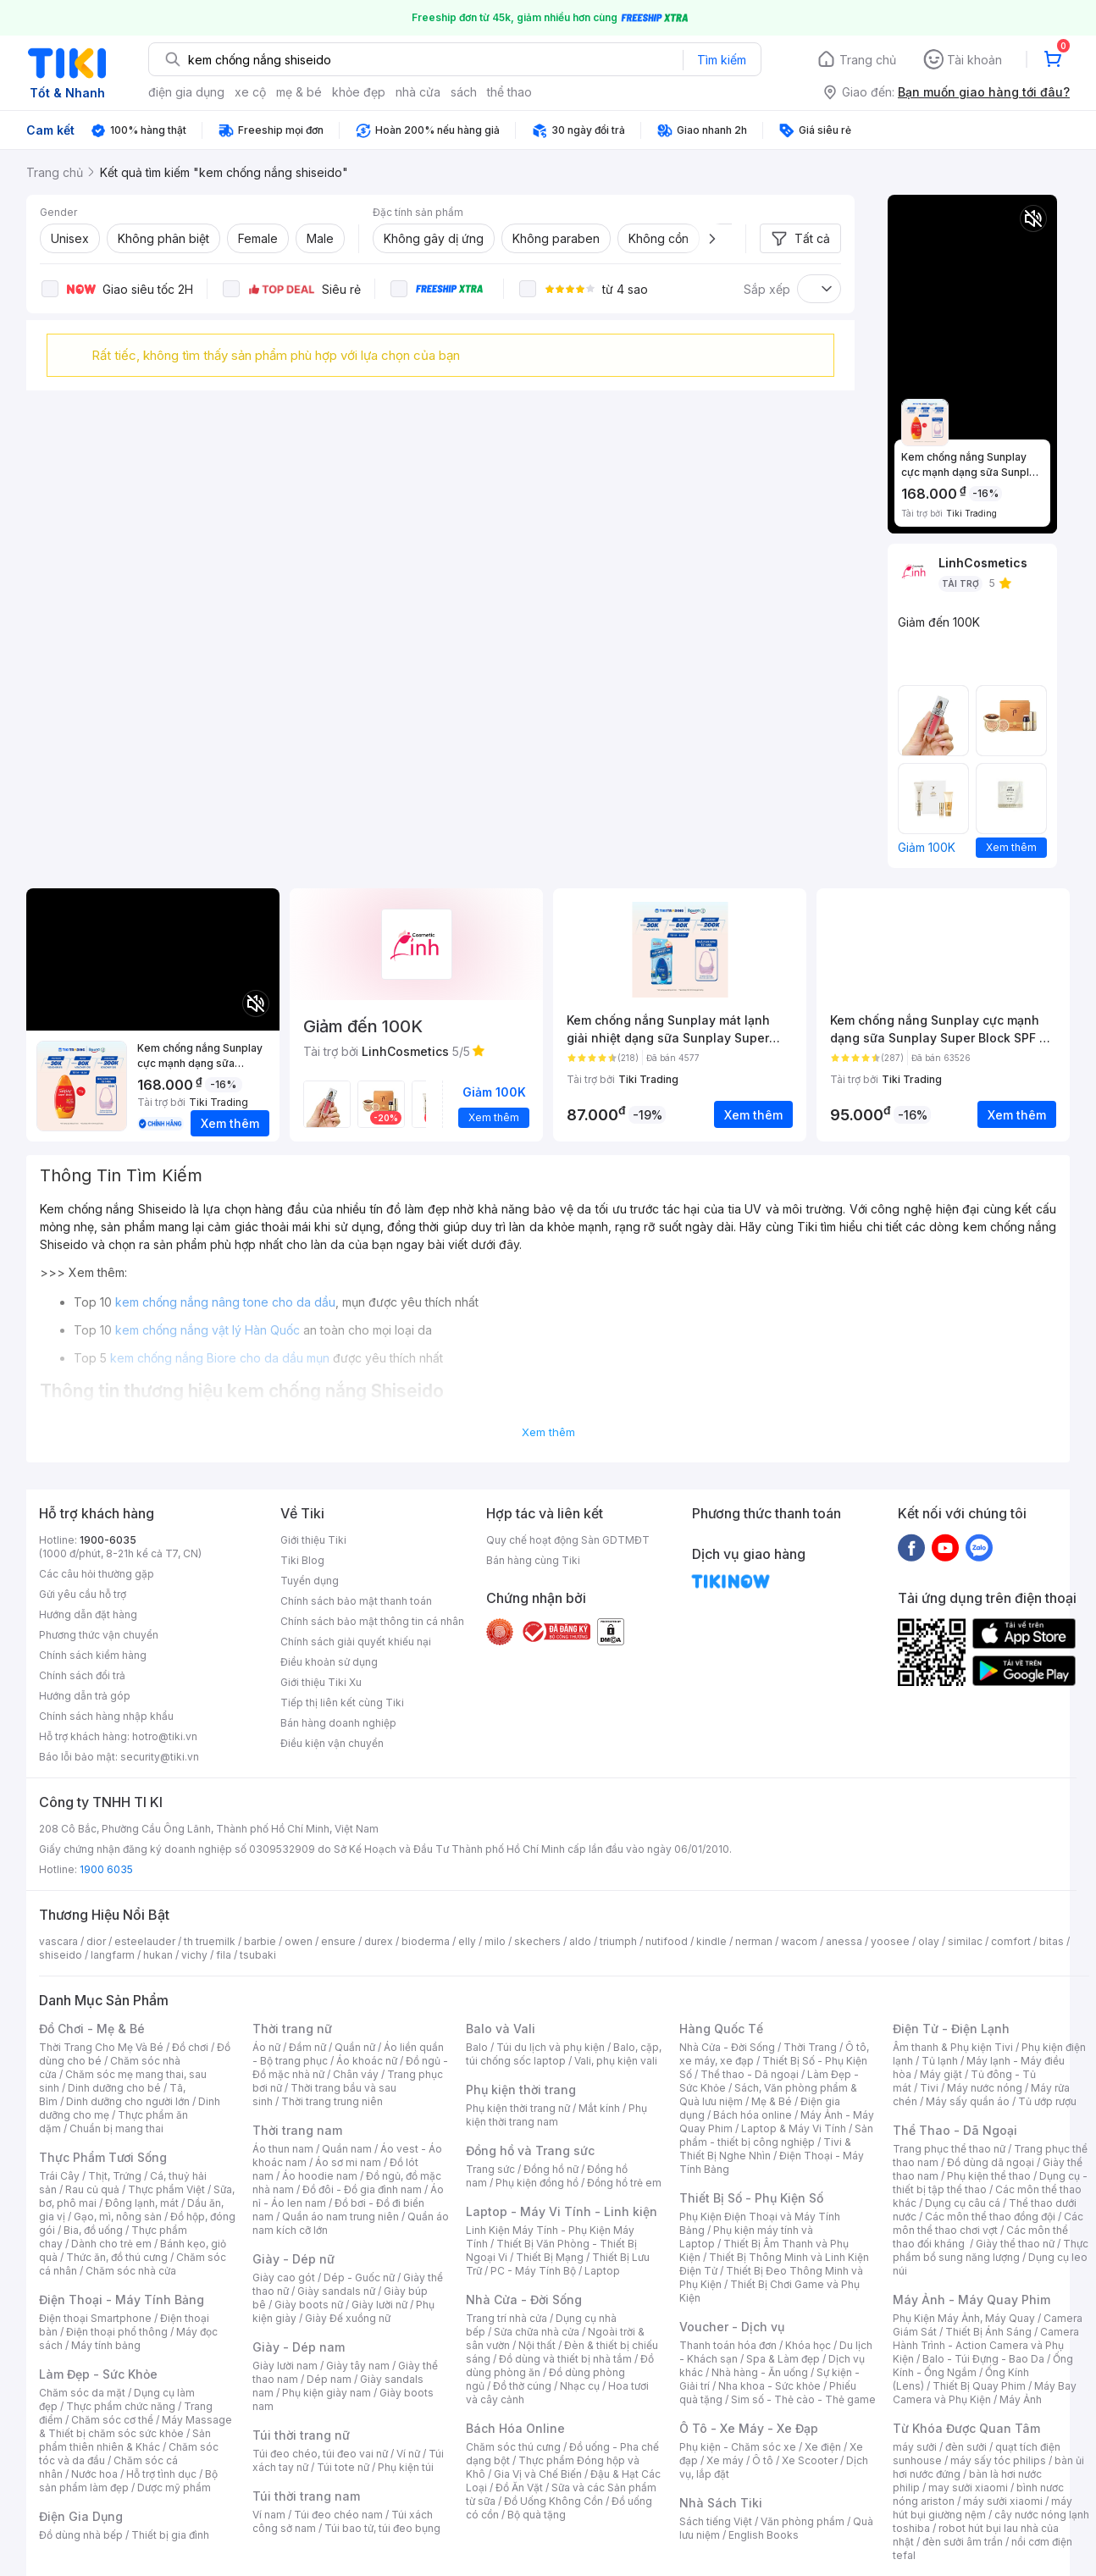 This screenshot has height=2576, width=1096. Describe the element at coordinates (292, 2028) in the screenshot. I see `Thời trang nữ` at that location.